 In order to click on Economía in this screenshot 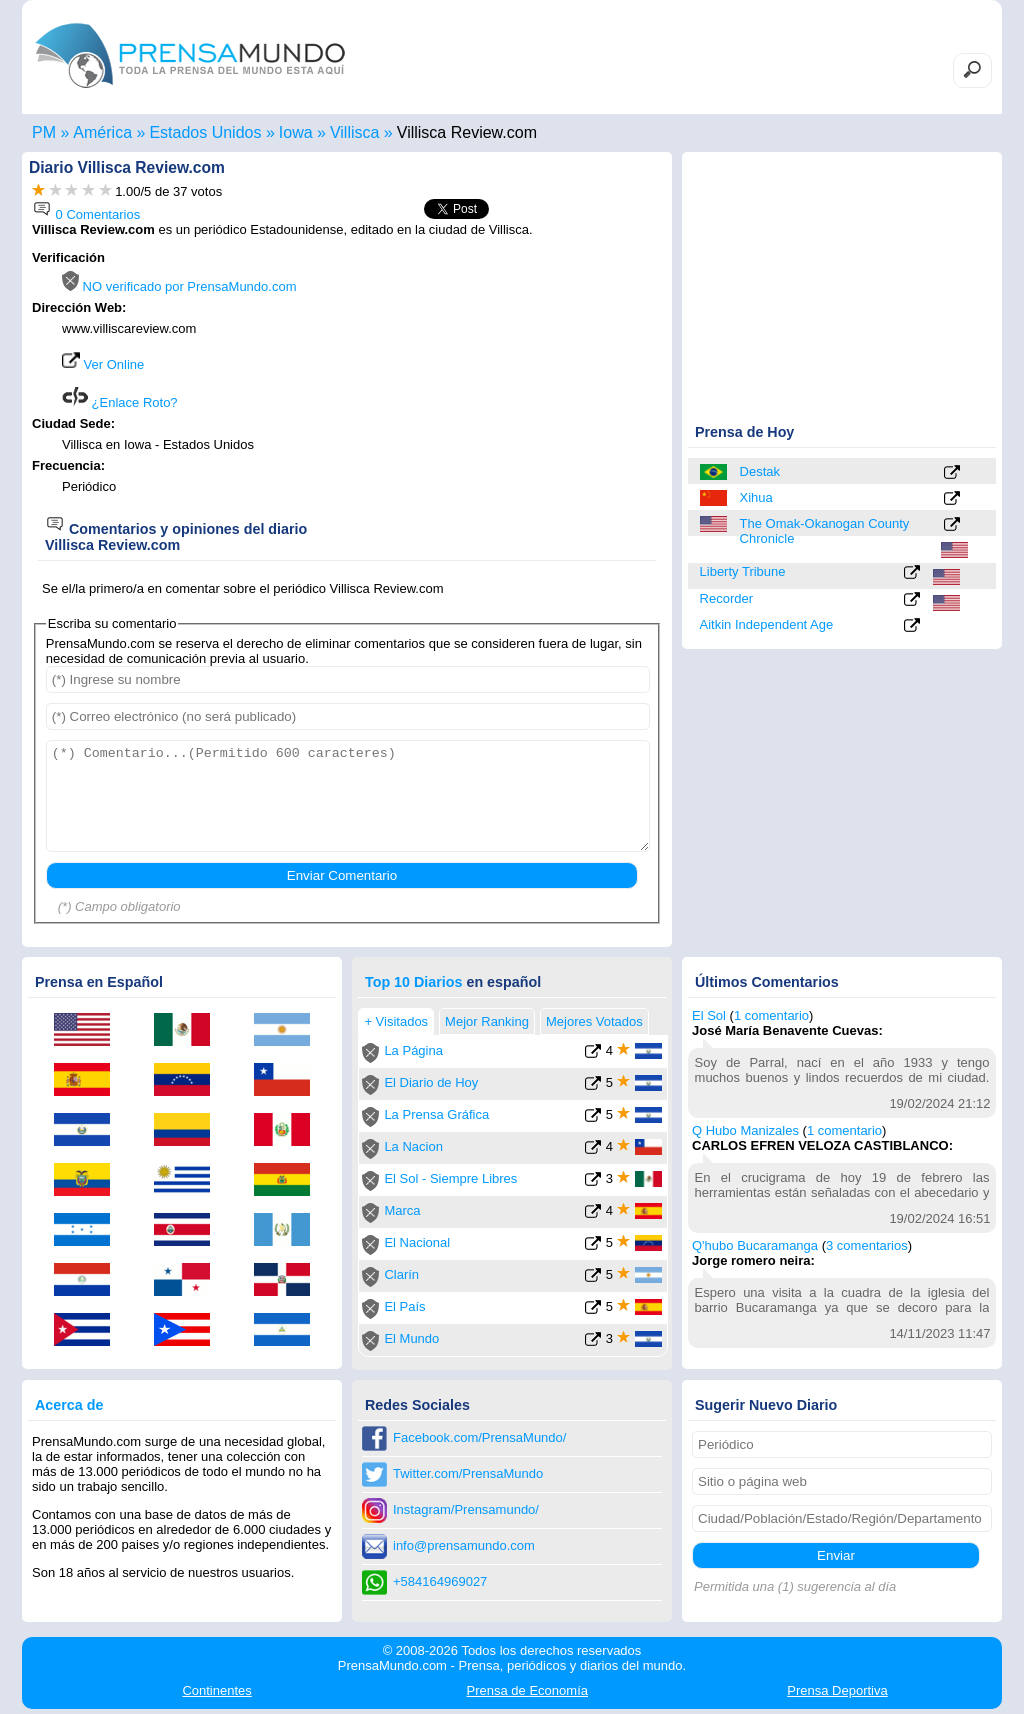, I will do `click(527, 1690)`.